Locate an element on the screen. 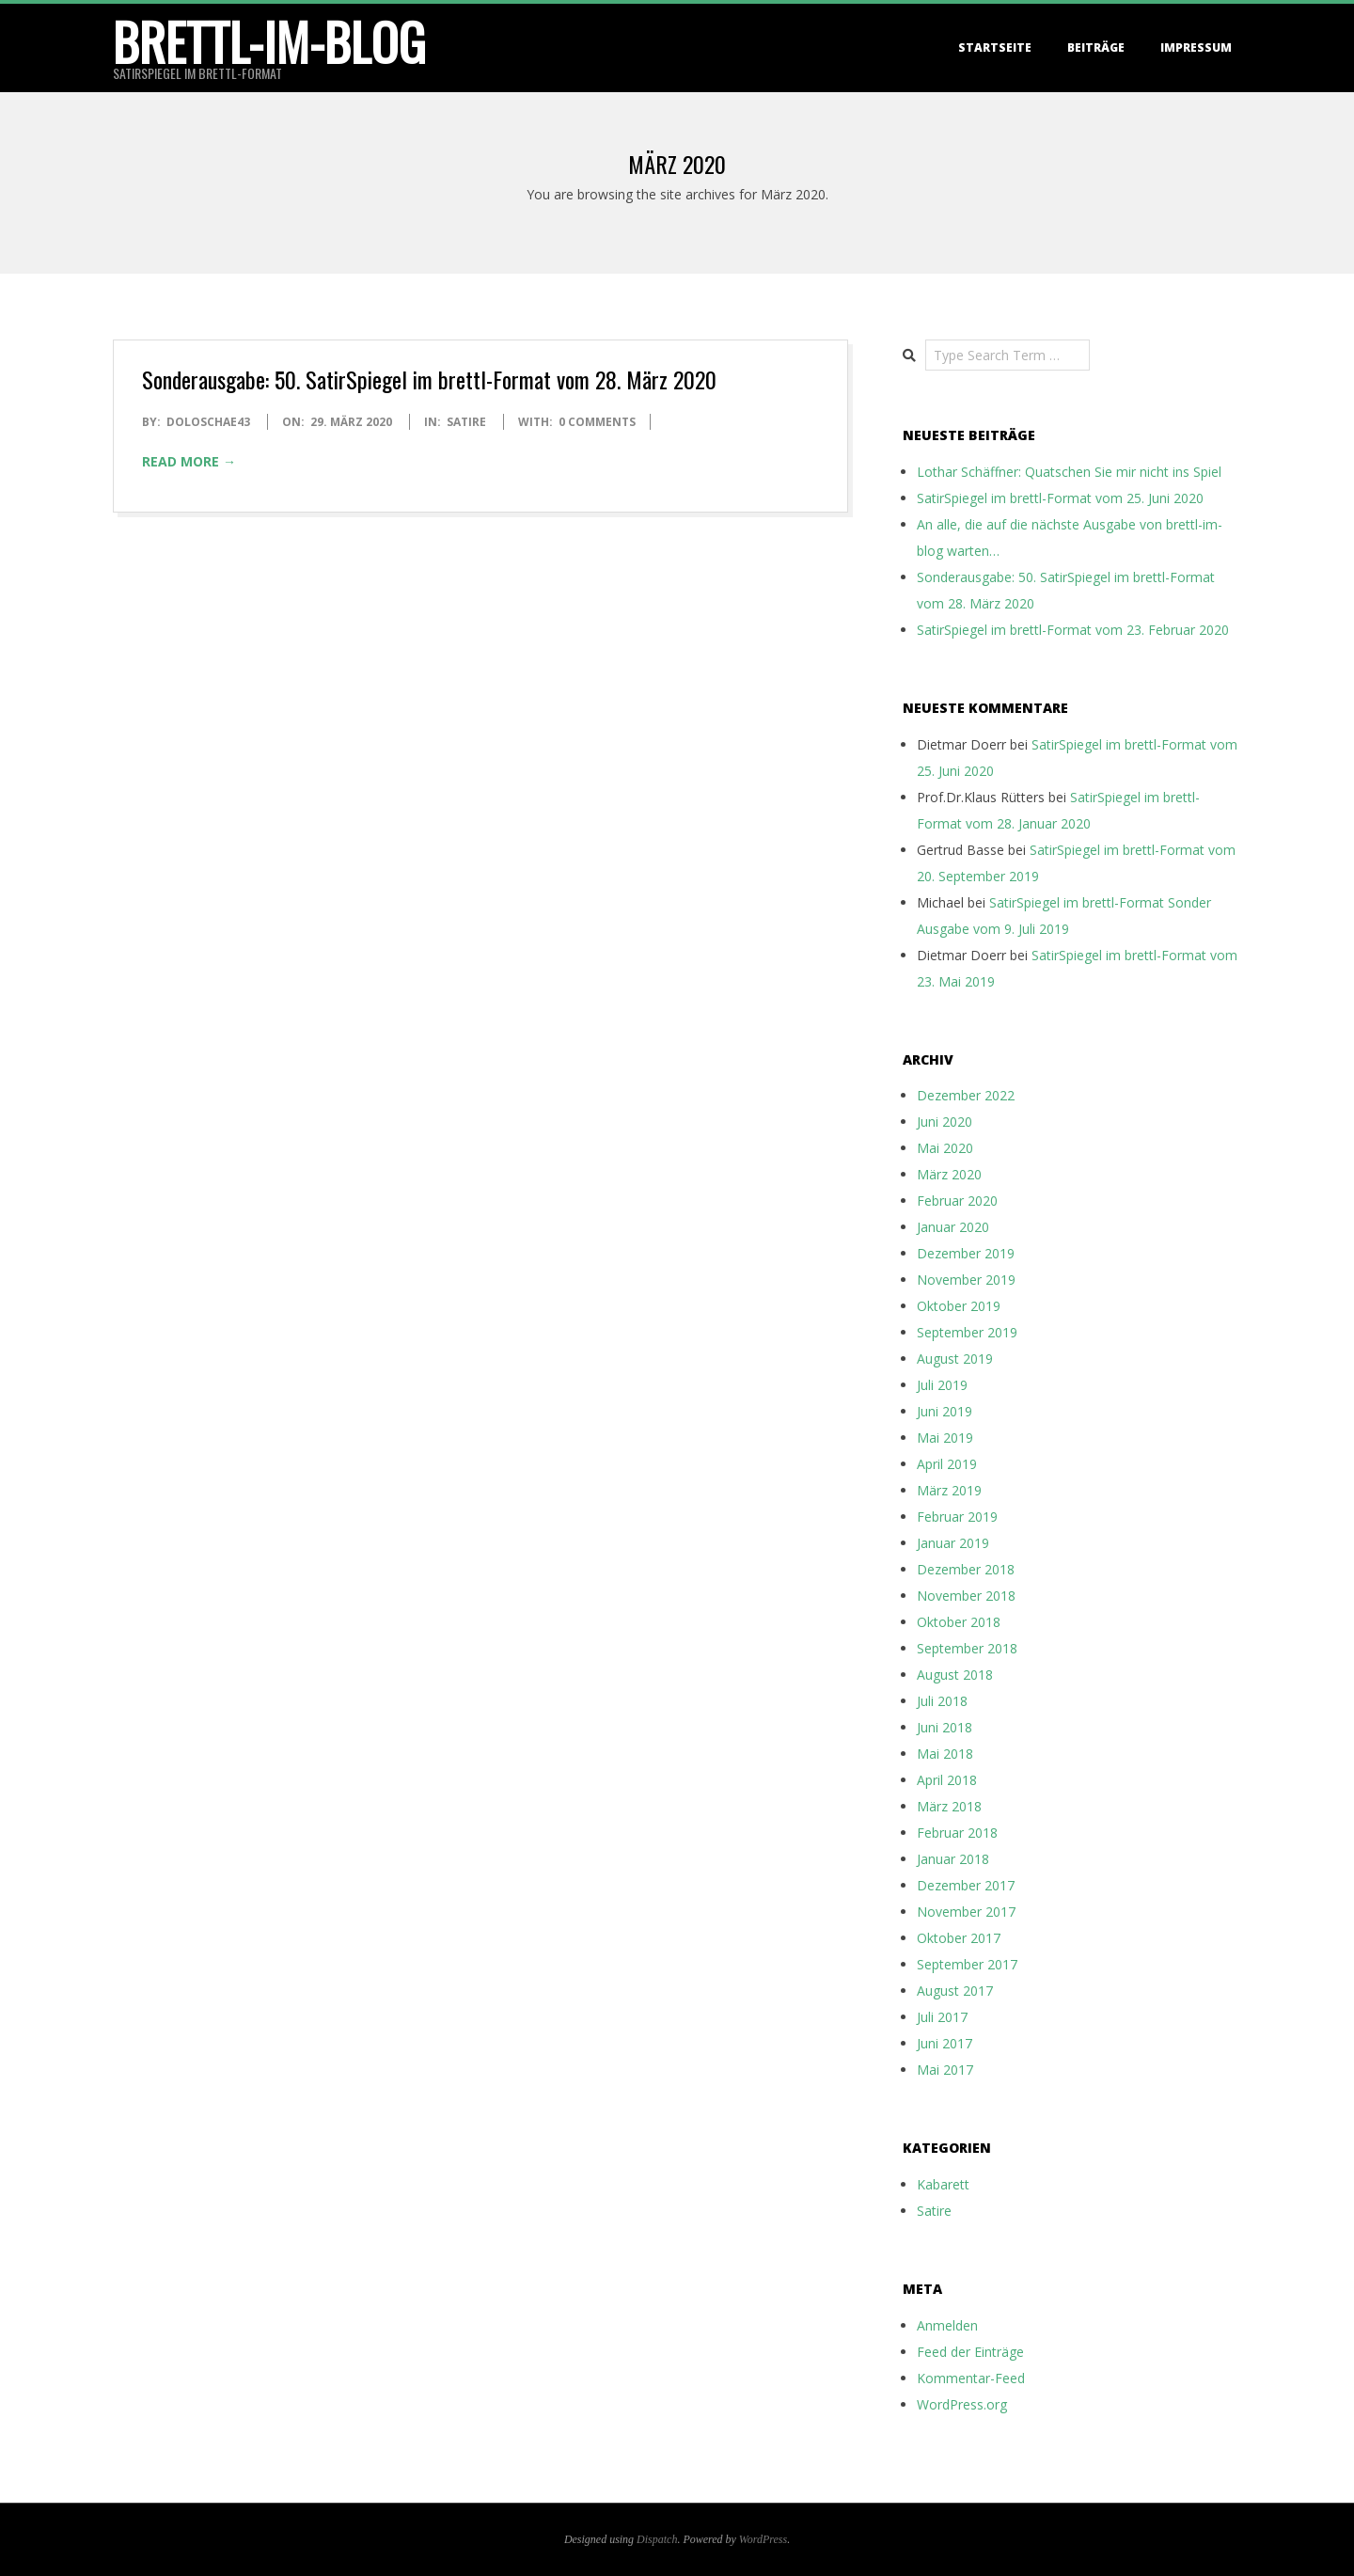  WordPress is located at coordinates (763, 2539).